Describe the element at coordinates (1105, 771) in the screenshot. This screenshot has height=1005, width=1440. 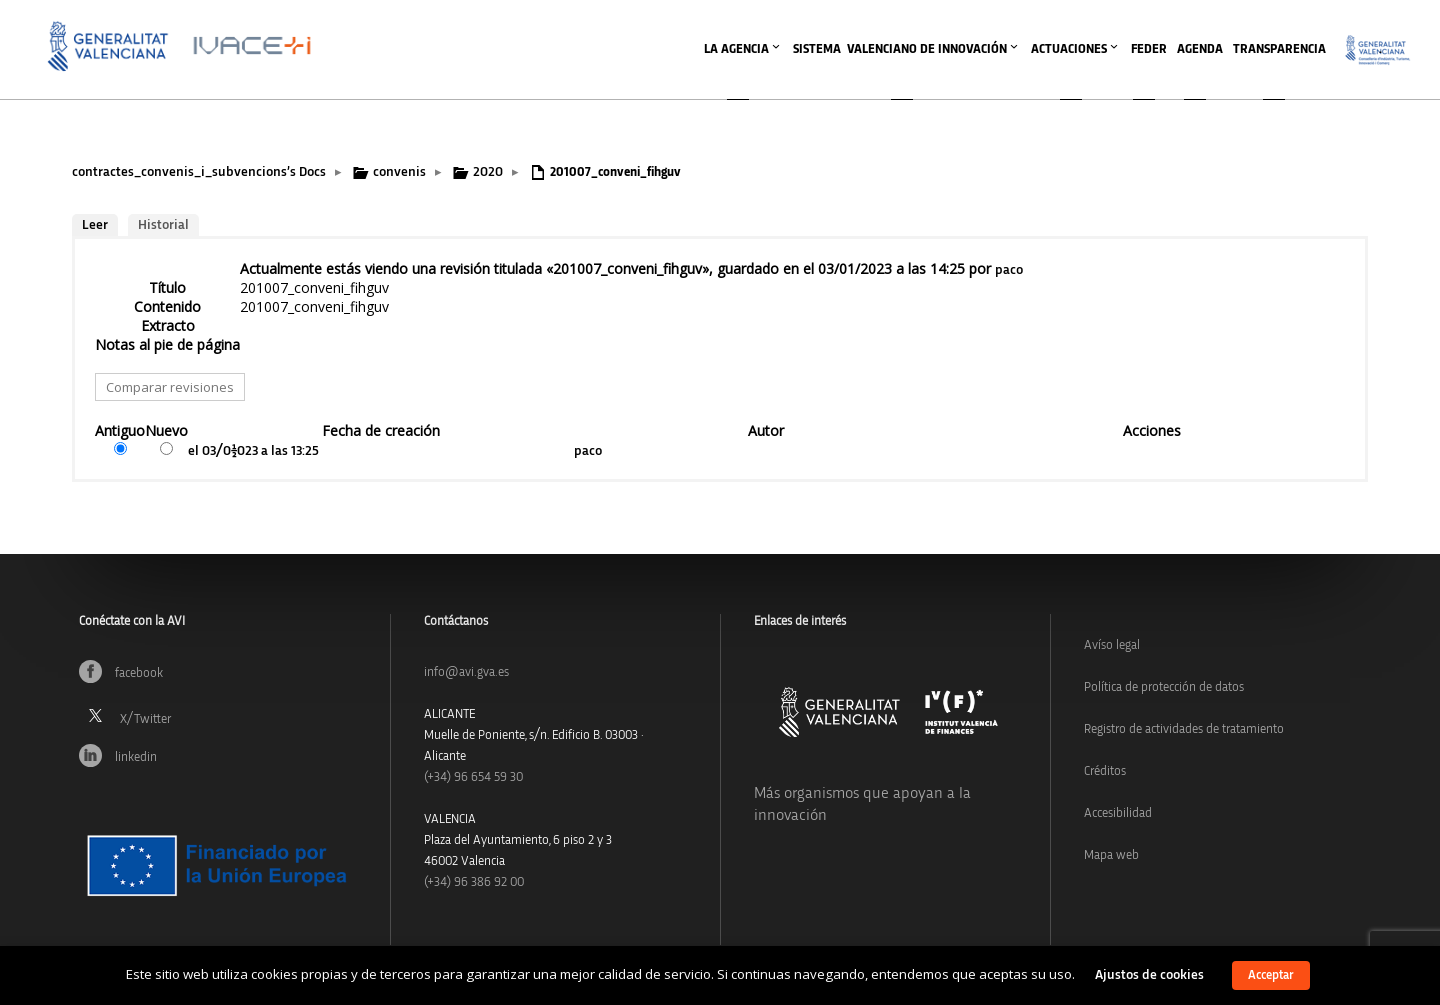
I see `Créditos` at that location.